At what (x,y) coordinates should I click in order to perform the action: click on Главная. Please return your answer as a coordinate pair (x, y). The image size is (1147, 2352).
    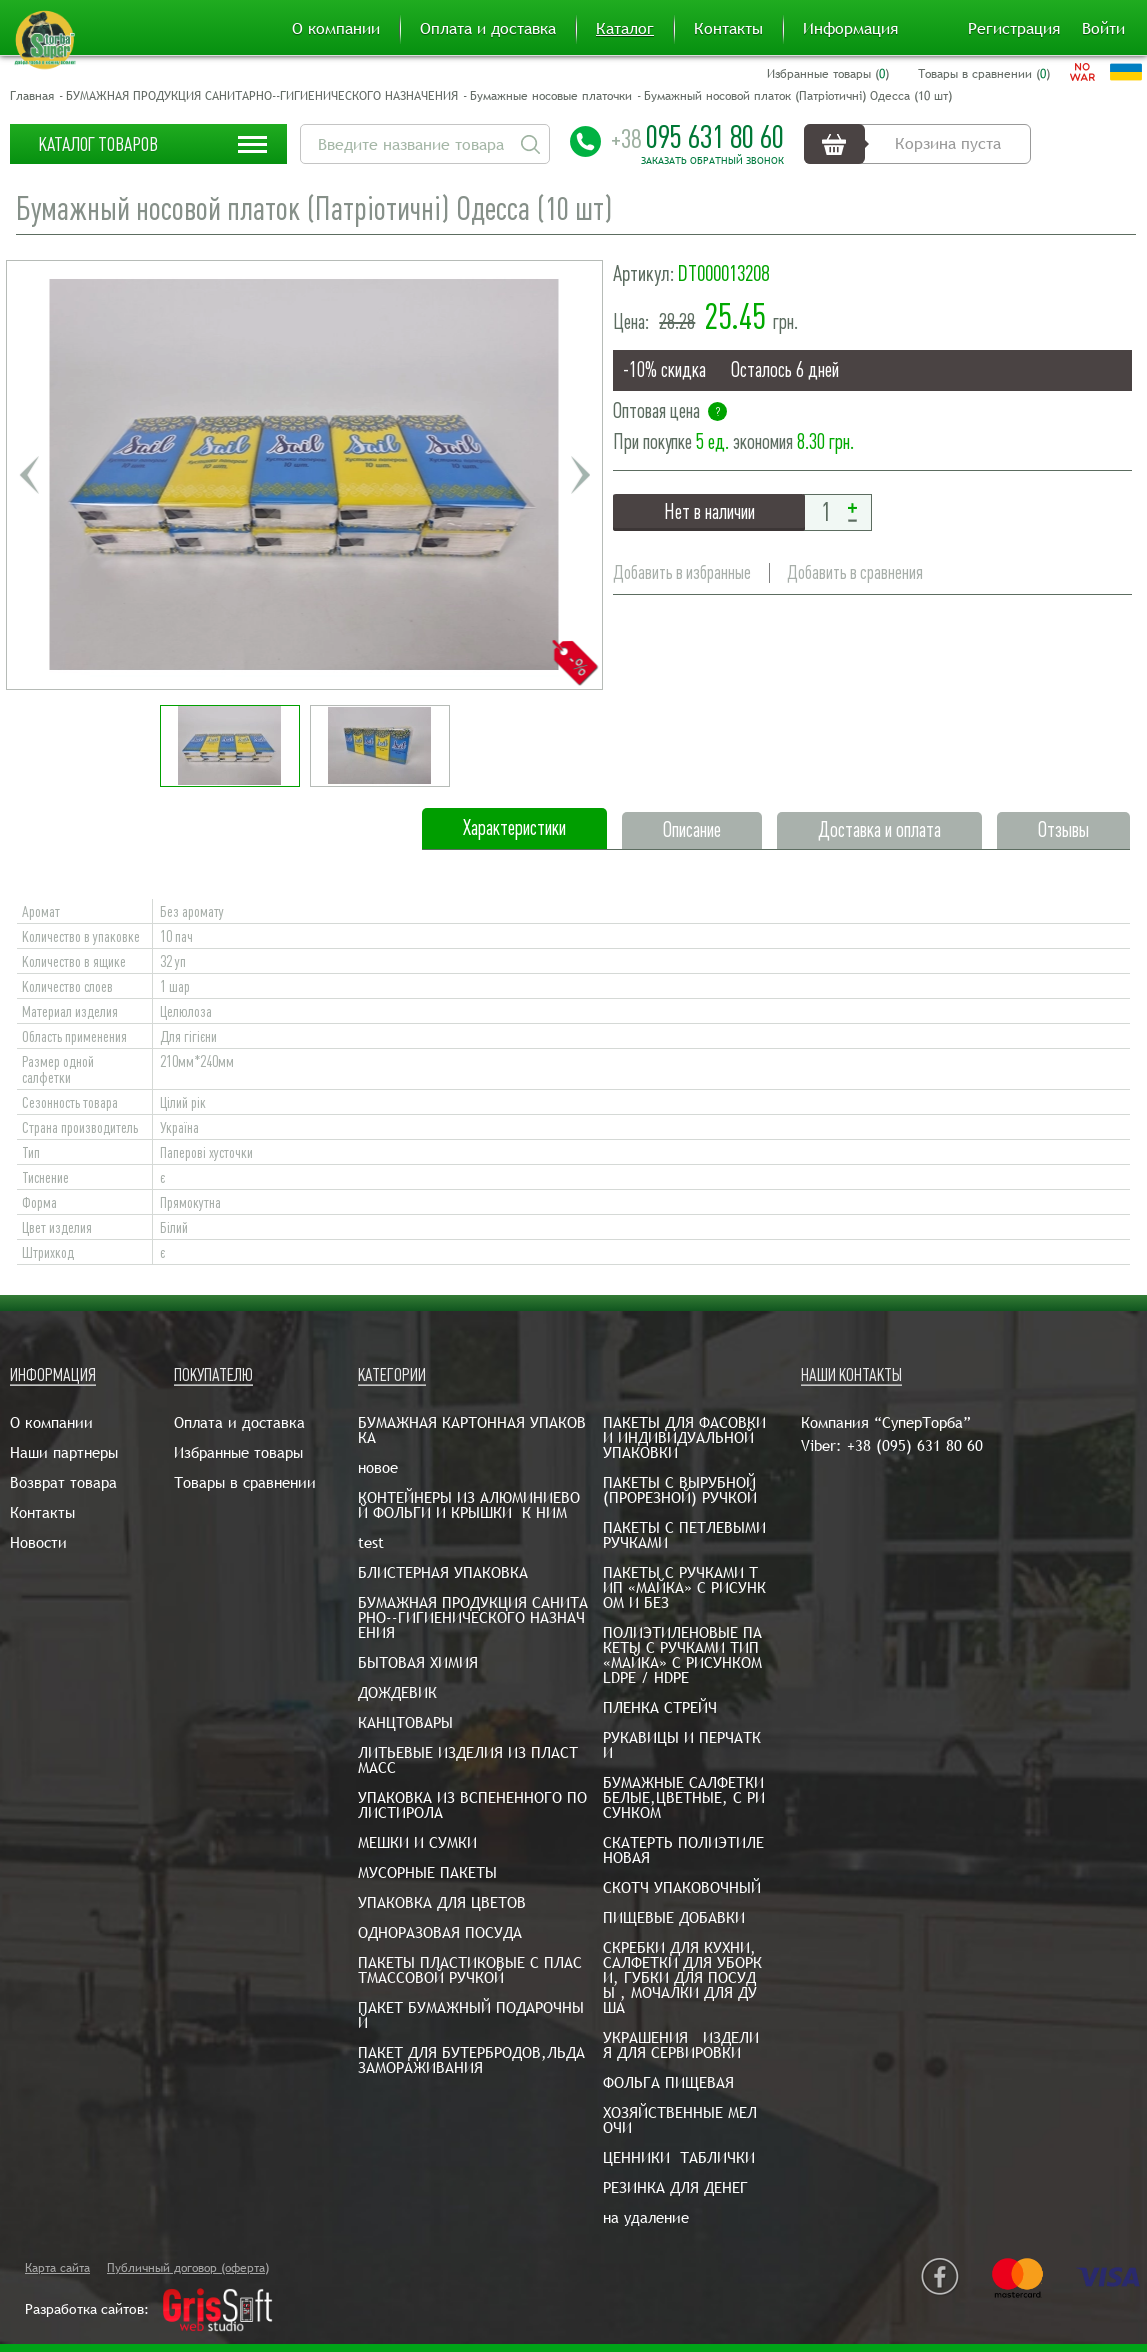
    Looking at the image, I should click on (32, 96).